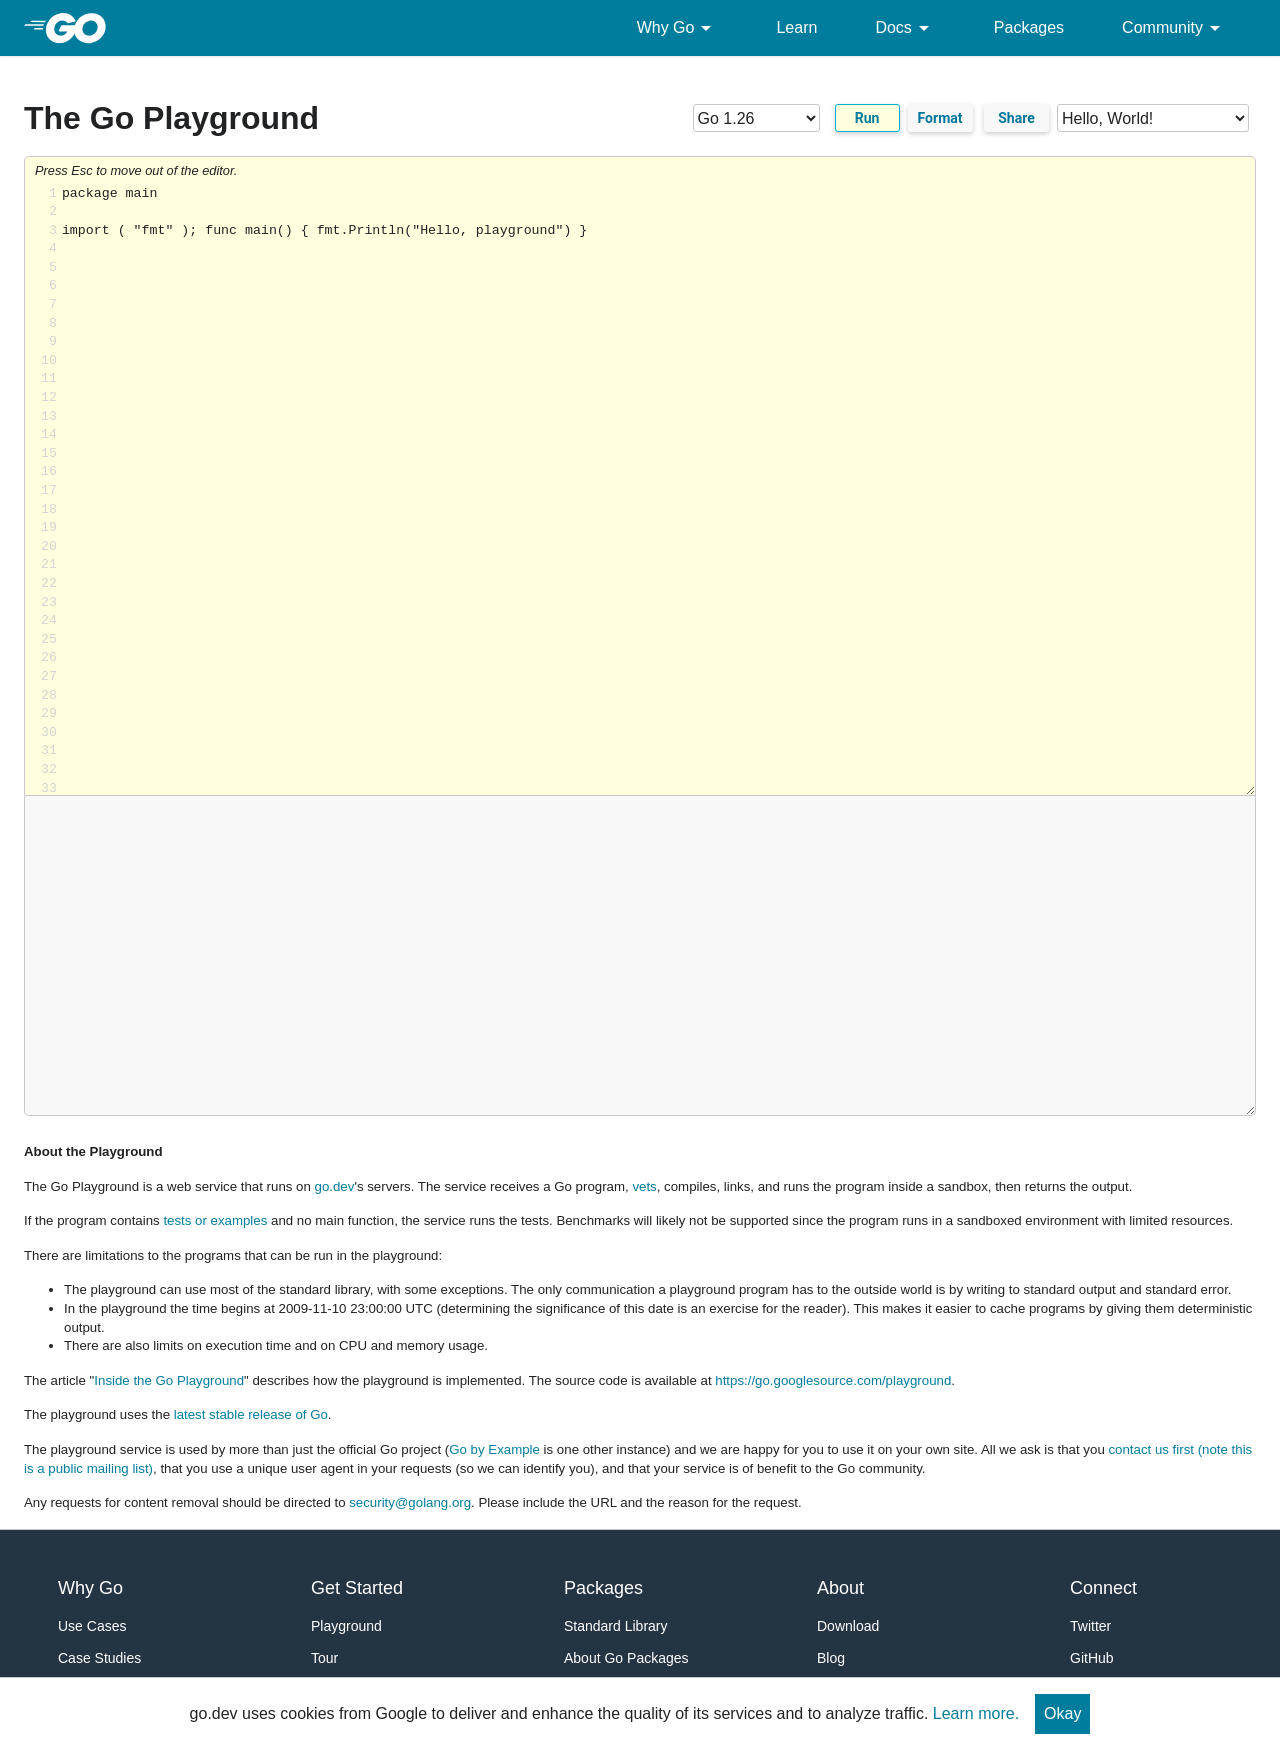 The height and width of the screenshot is (1750, 1280). I want to click on go.dev, so click(335, 1186).